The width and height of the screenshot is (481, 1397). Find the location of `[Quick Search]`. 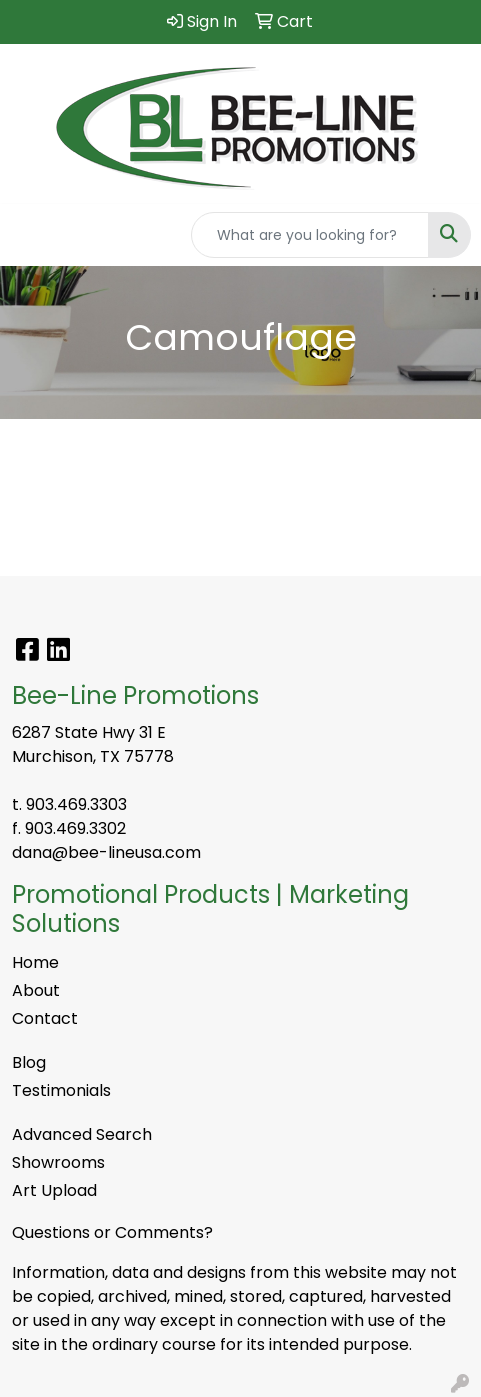

[Quick Search] is located at coordinates (310, 235).